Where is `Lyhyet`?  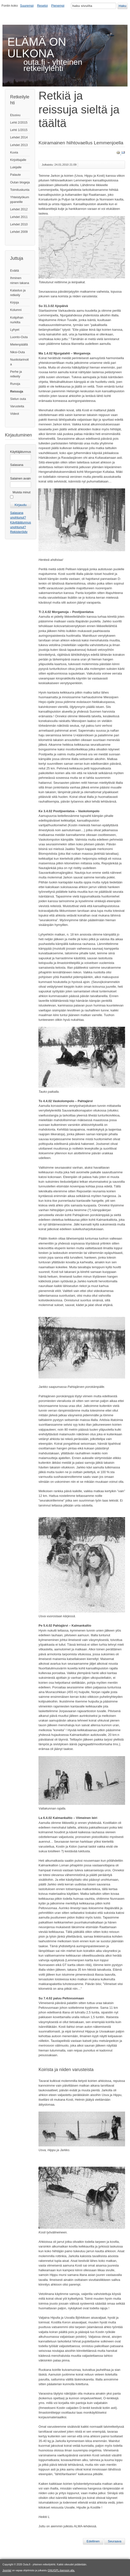 Lyhyet is located at coordinates (14, 329).